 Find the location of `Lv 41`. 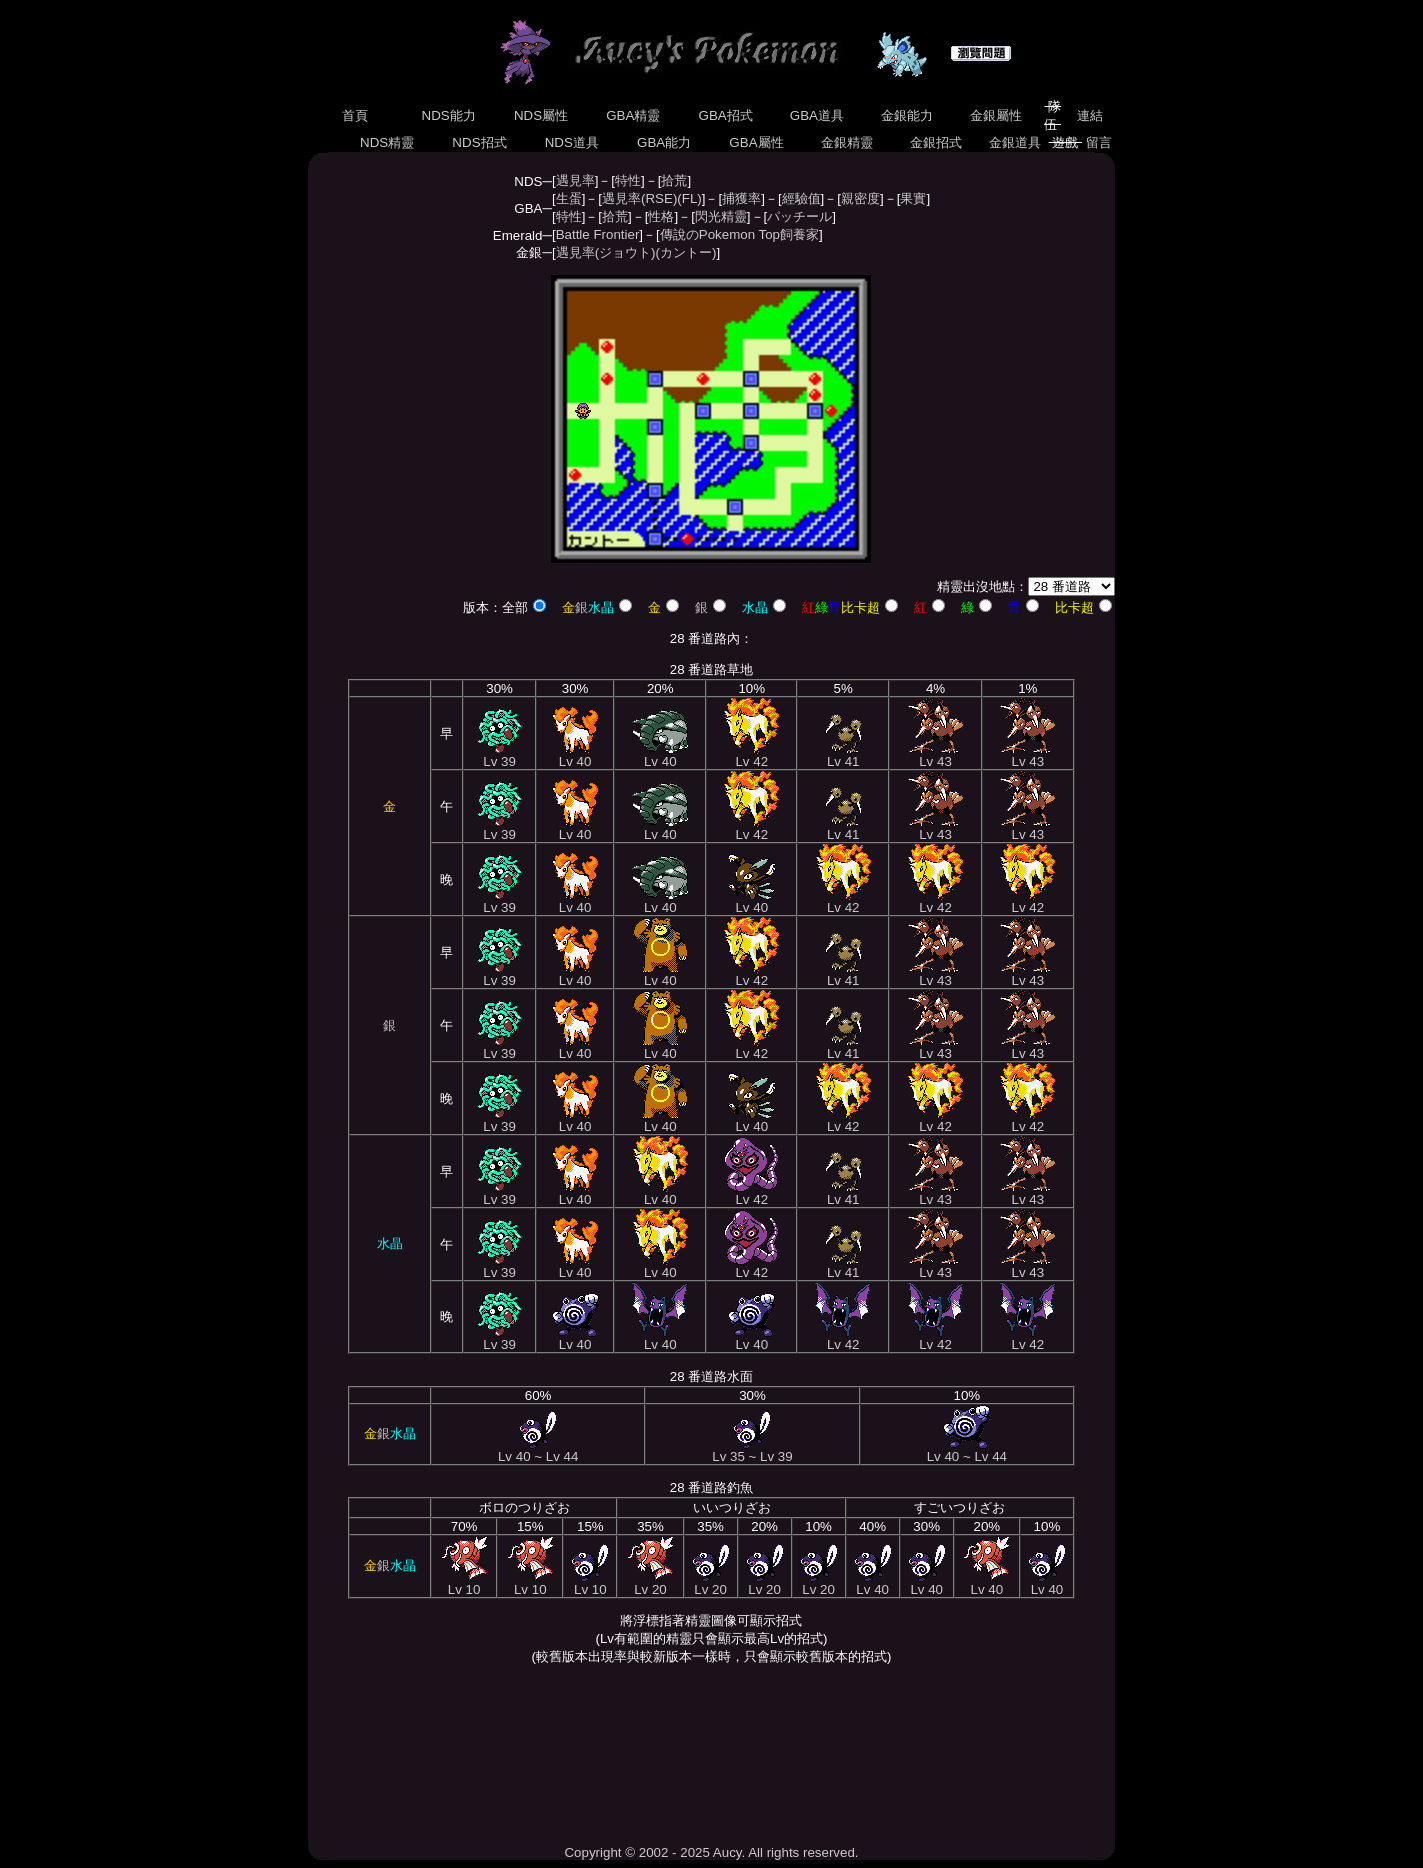

Lv 41 is located at coordinates (843, 755).